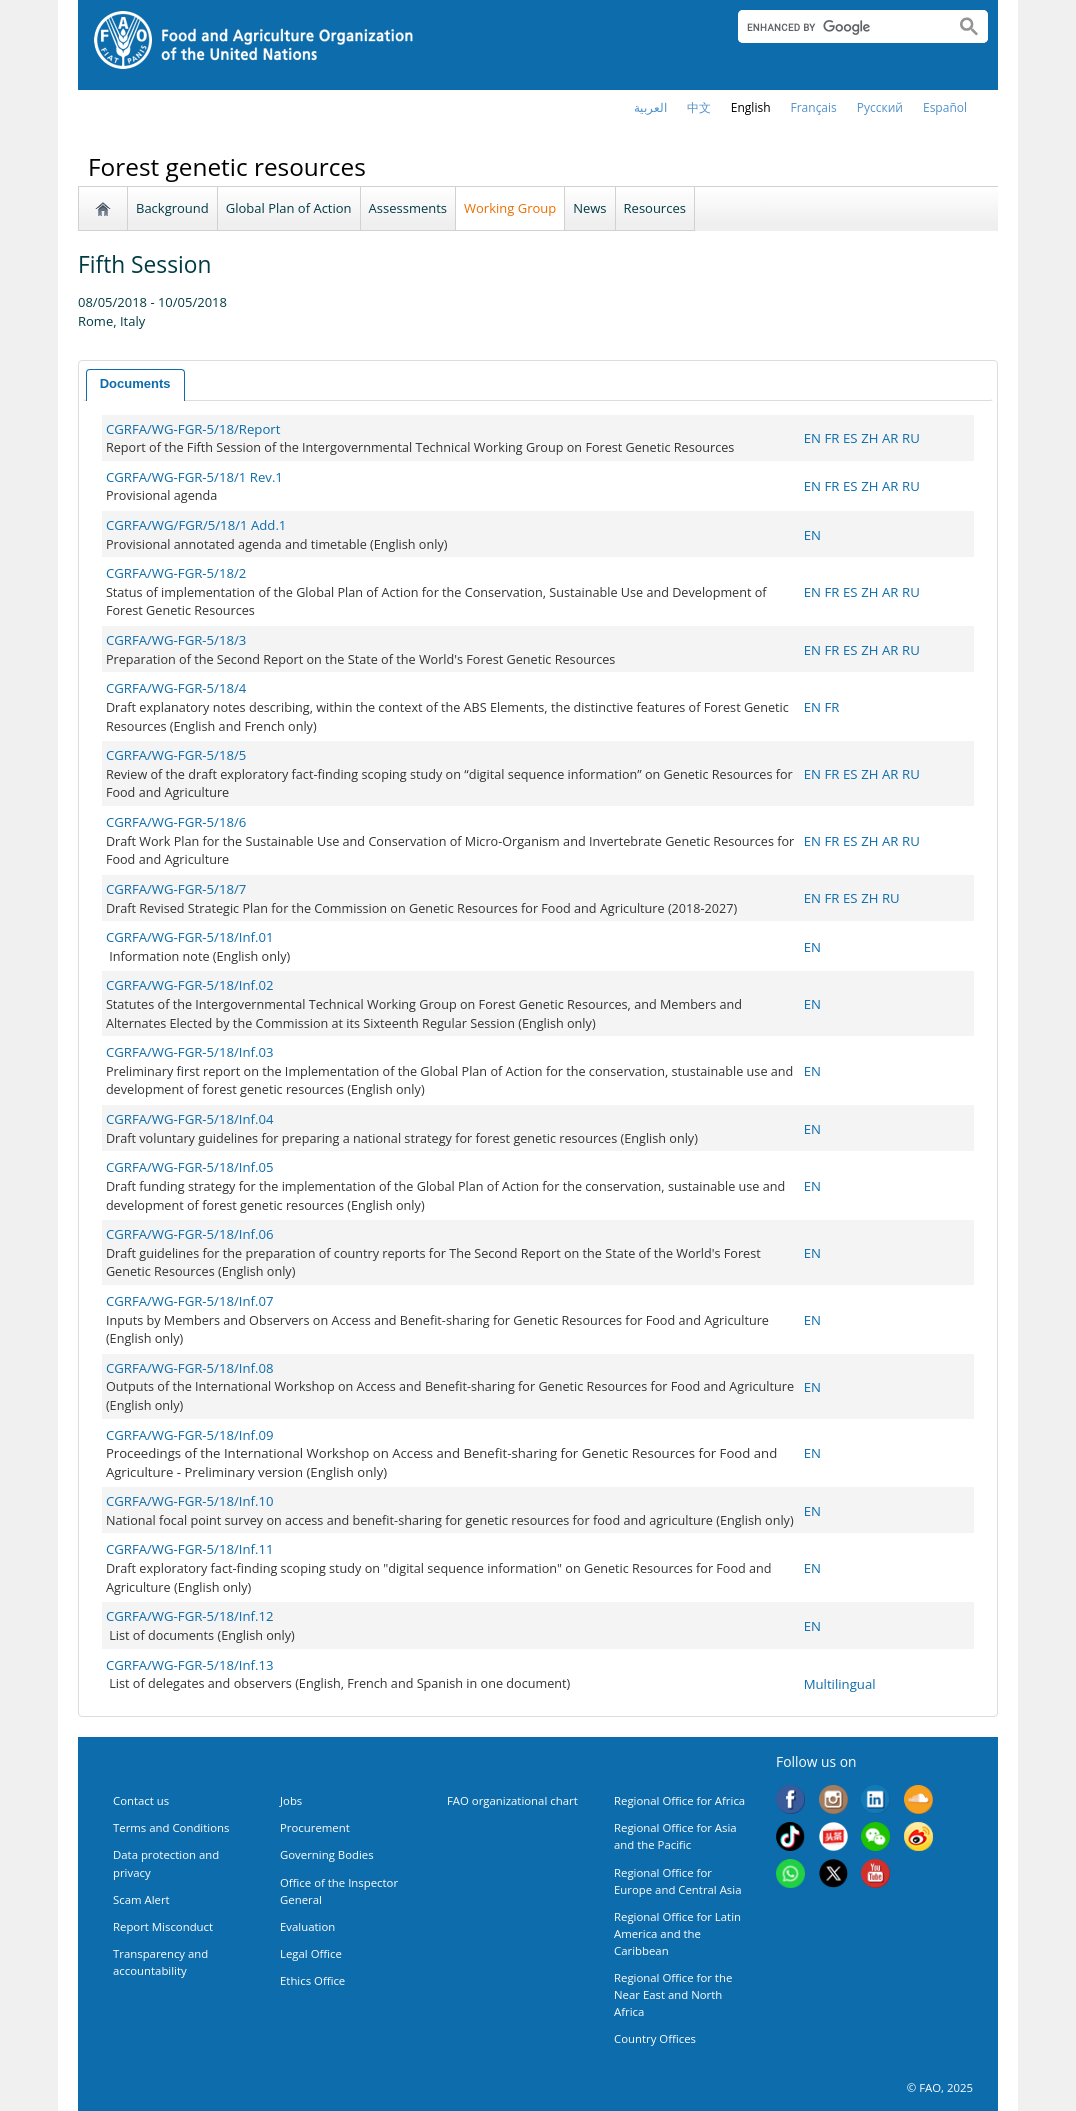 This screenshot has width=1076, height=2111. Describe the element at coordinates (699, 107) in the screenshot. I see `中文` at that location.